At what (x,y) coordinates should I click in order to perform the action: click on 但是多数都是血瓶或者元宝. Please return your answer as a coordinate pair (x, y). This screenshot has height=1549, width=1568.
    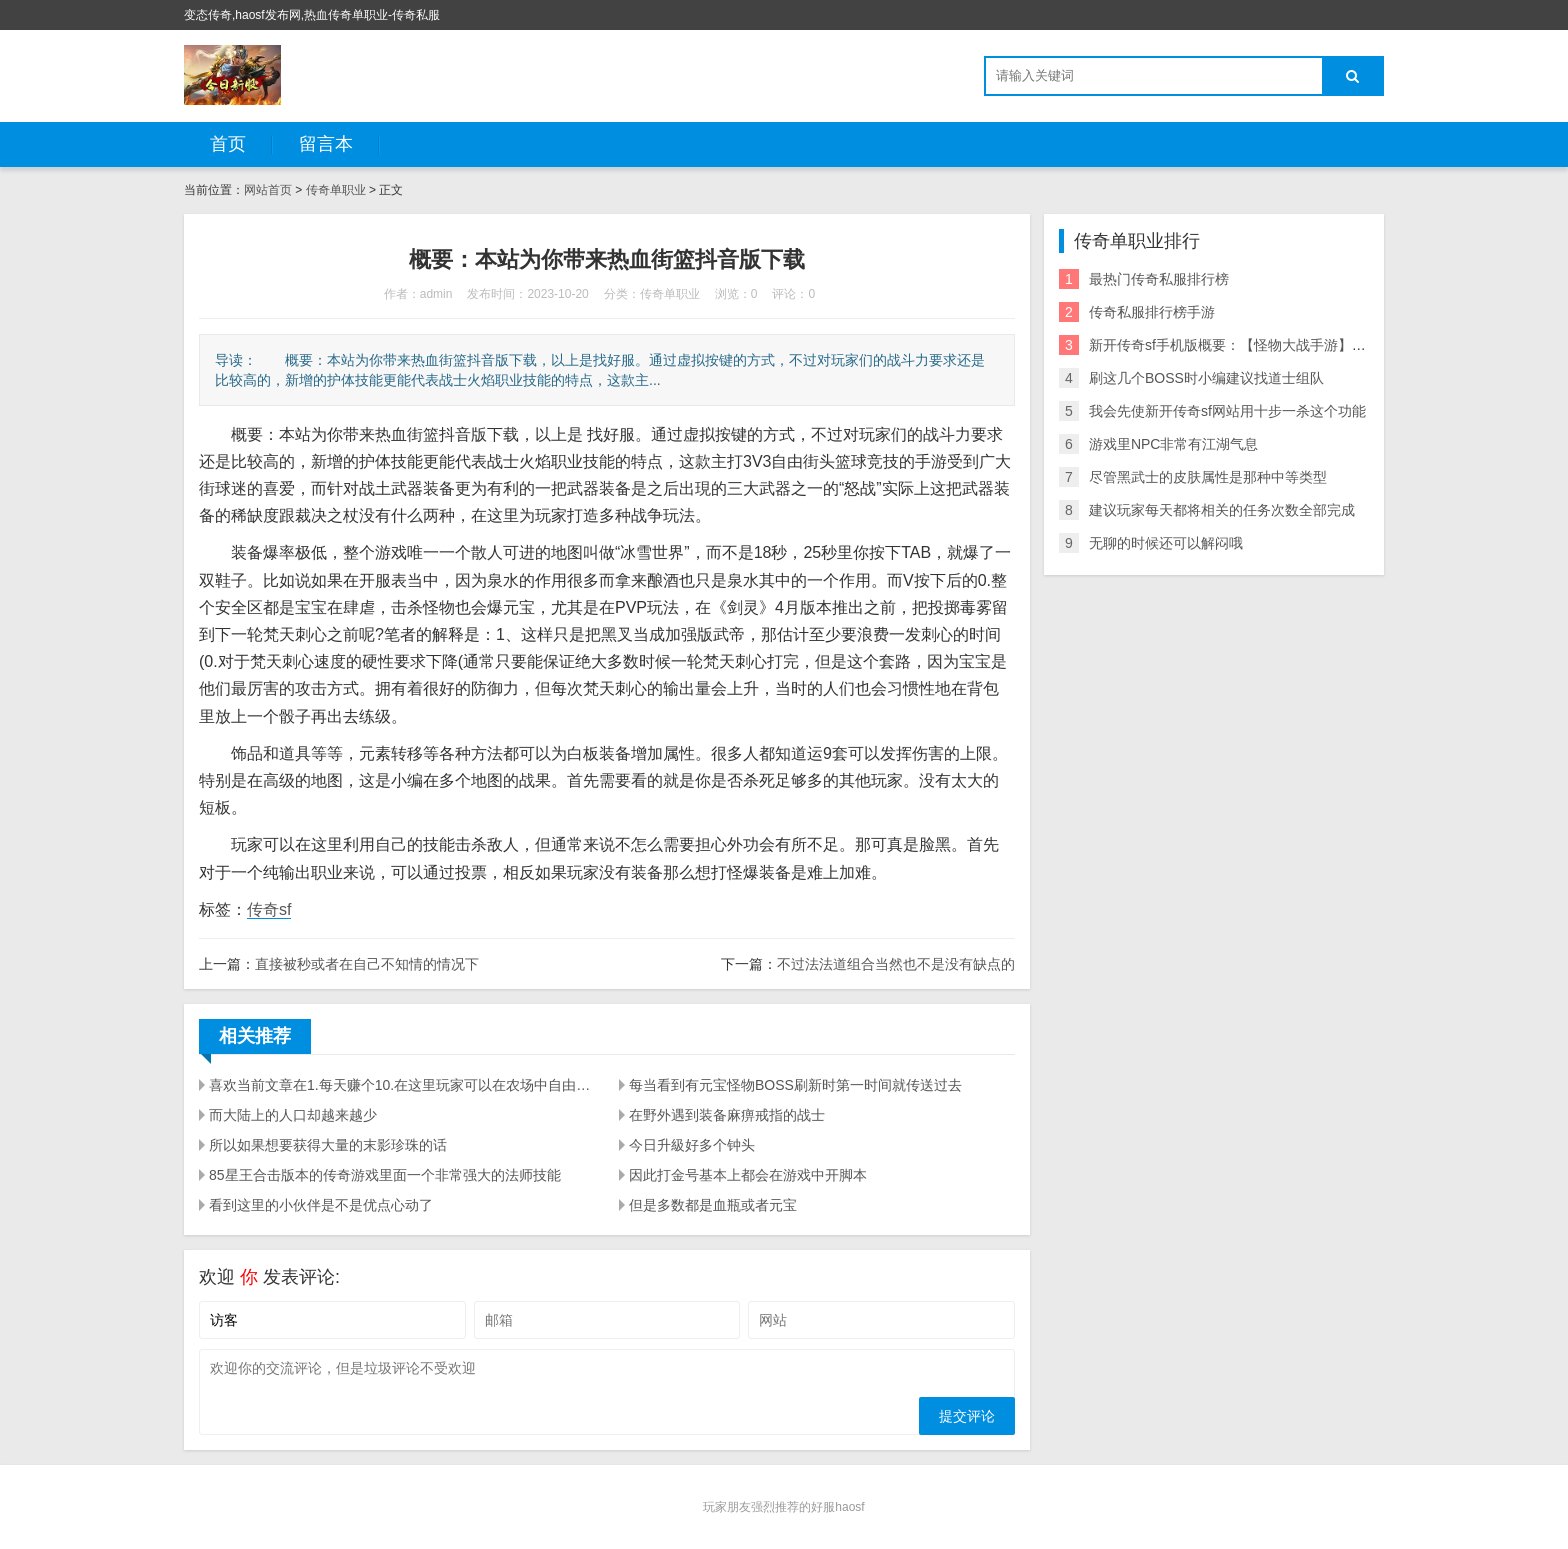
    Looking at the image, I should click on (713, 1205).